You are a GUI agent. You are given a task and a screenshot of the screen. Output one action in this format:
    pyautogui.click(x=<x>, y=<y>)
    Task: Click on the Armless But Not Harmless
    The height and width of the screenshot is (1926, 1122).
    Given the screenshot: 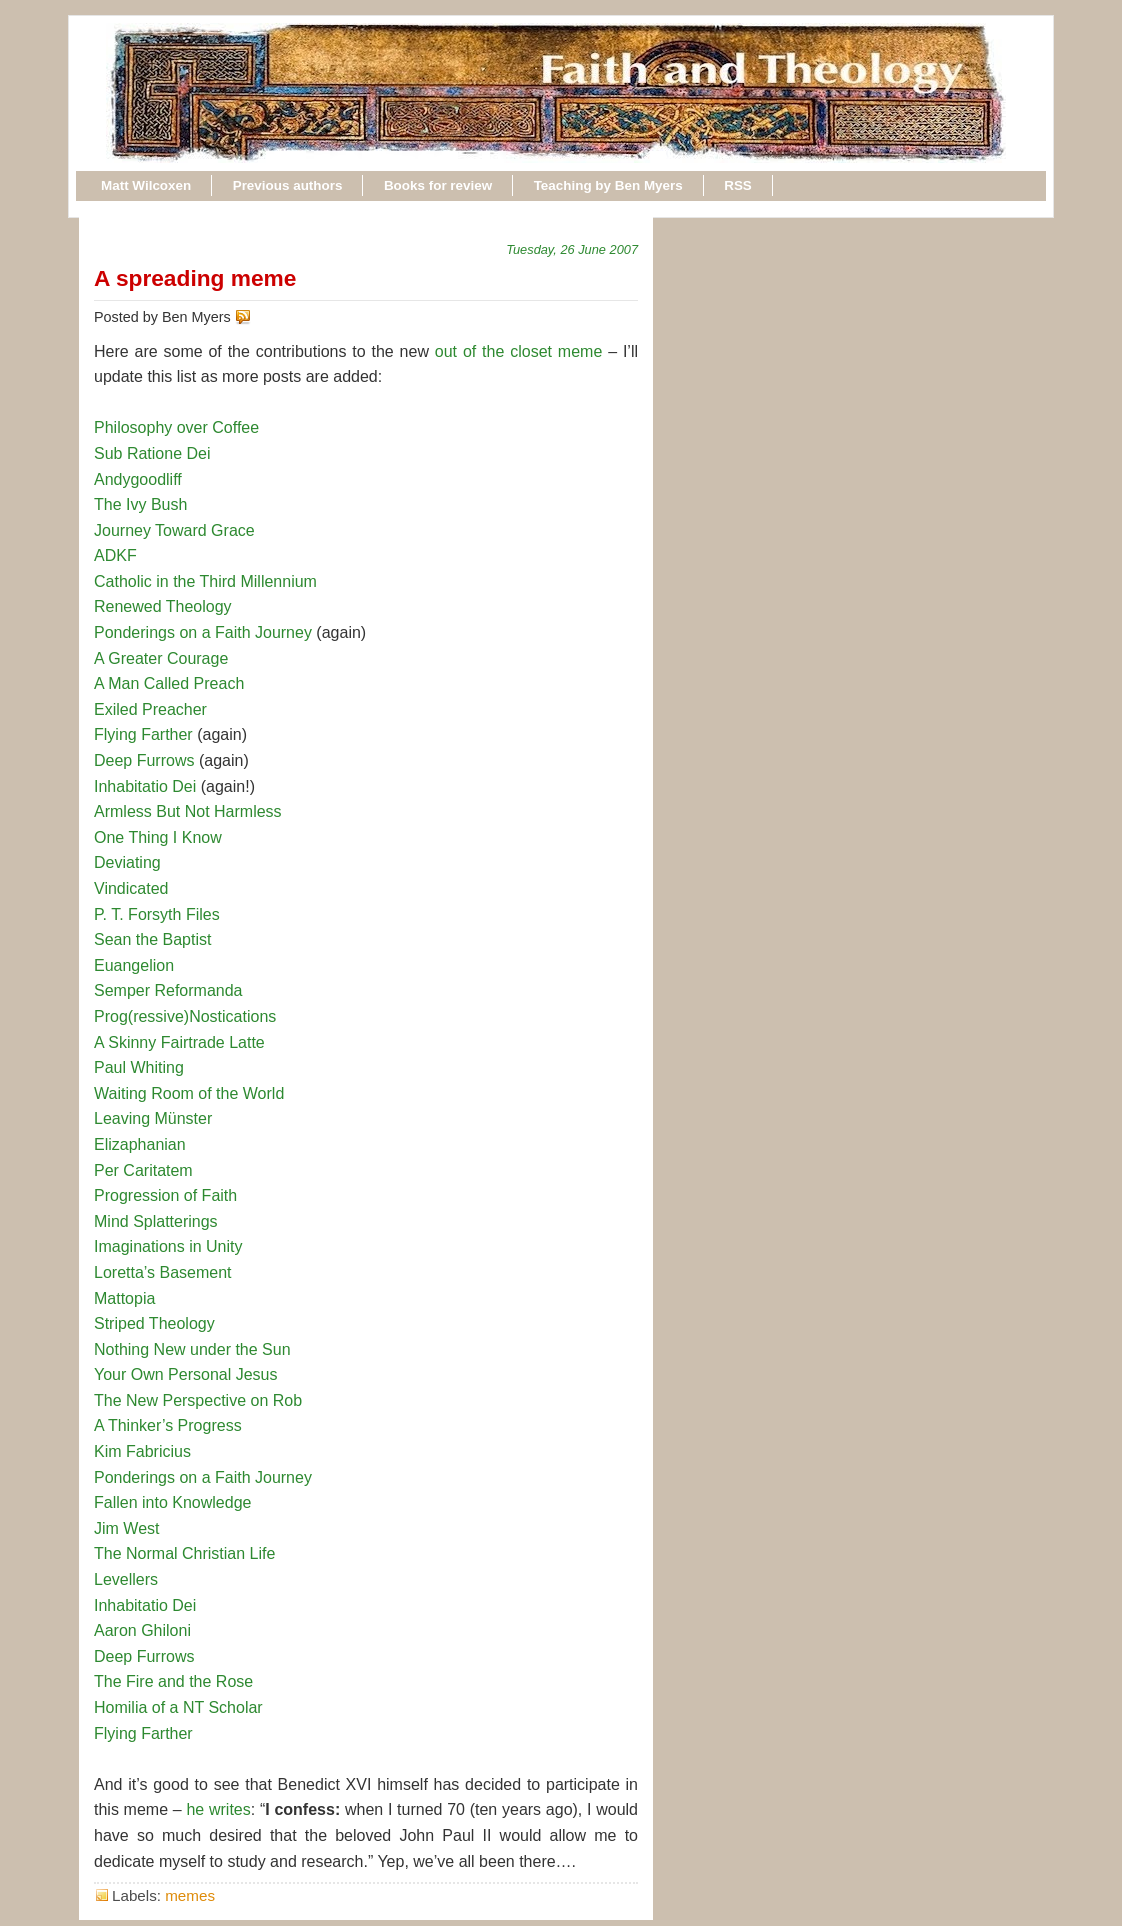 What is the action you would take?
    pyautogui.click(x=188, y=811)
    